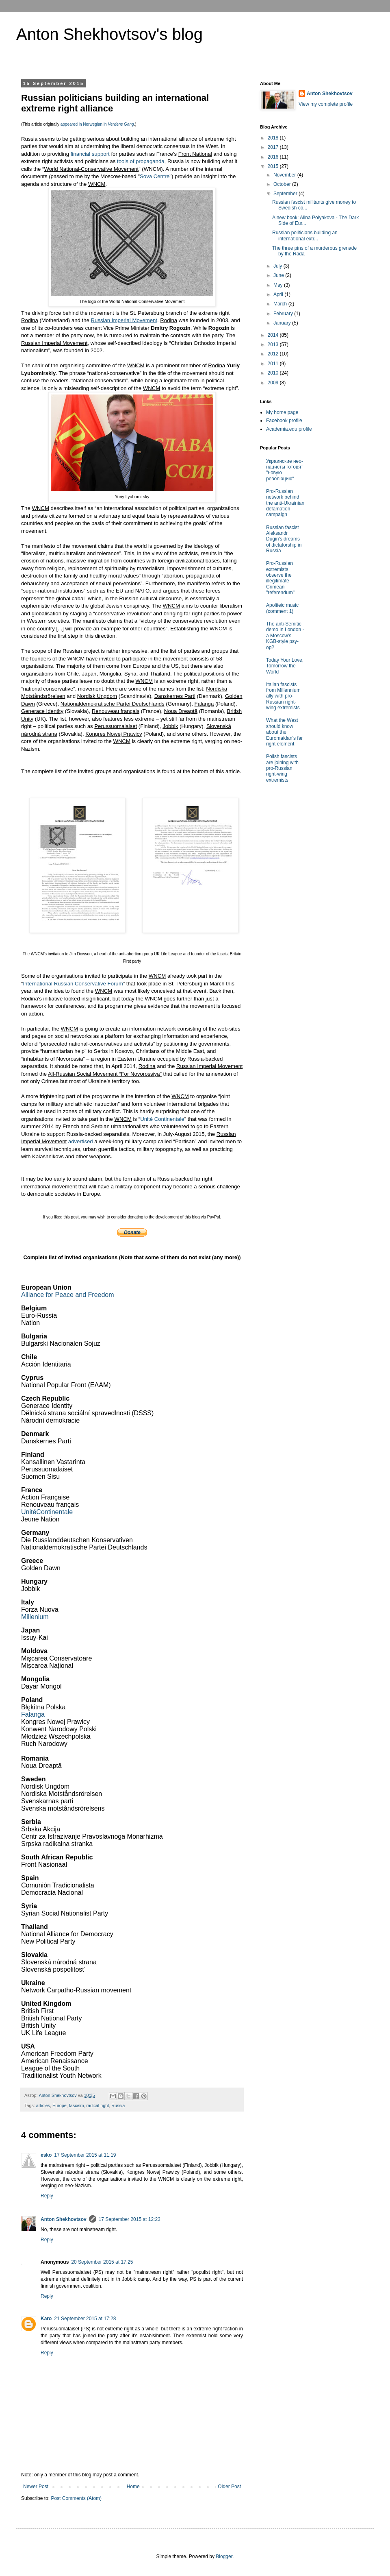 This screenshot has height=2576, width=390. Describe the element at coordinates (274, 147) in the screenshot. I see `2017` at that location.